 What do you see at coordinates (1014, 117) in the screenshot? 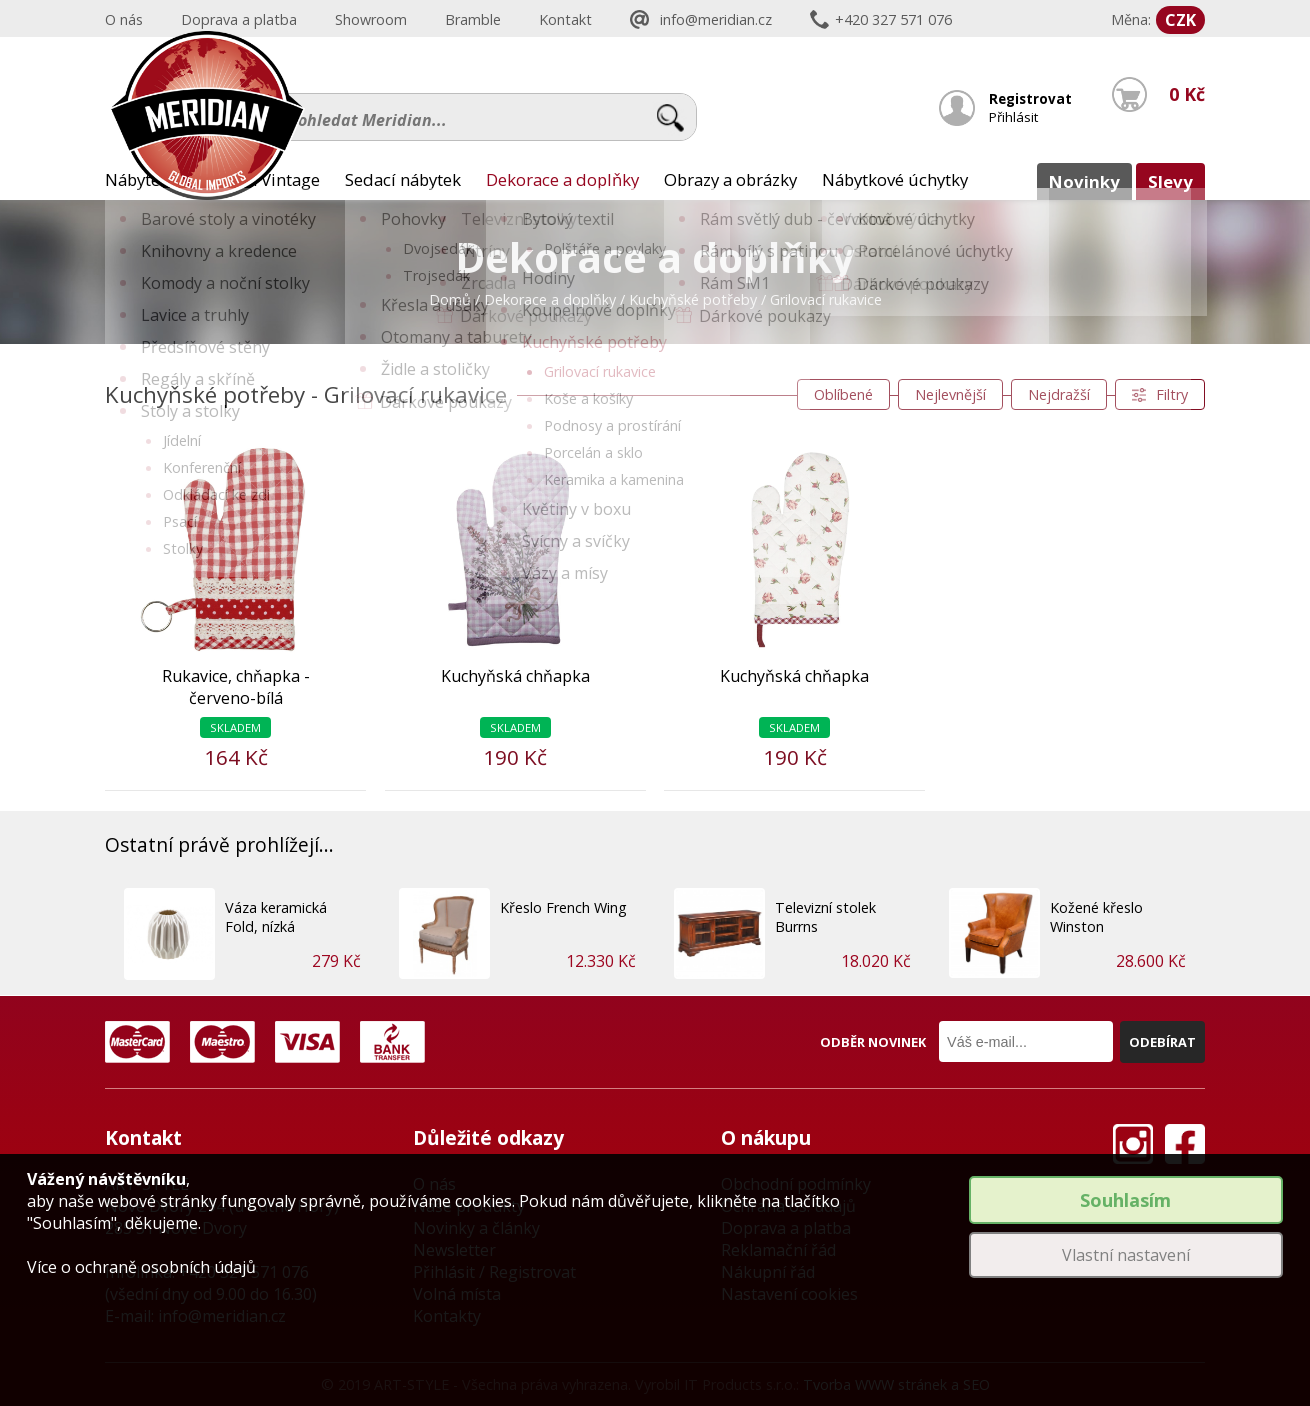
I see `Přihlásit` at bounding box center [1014, 117].